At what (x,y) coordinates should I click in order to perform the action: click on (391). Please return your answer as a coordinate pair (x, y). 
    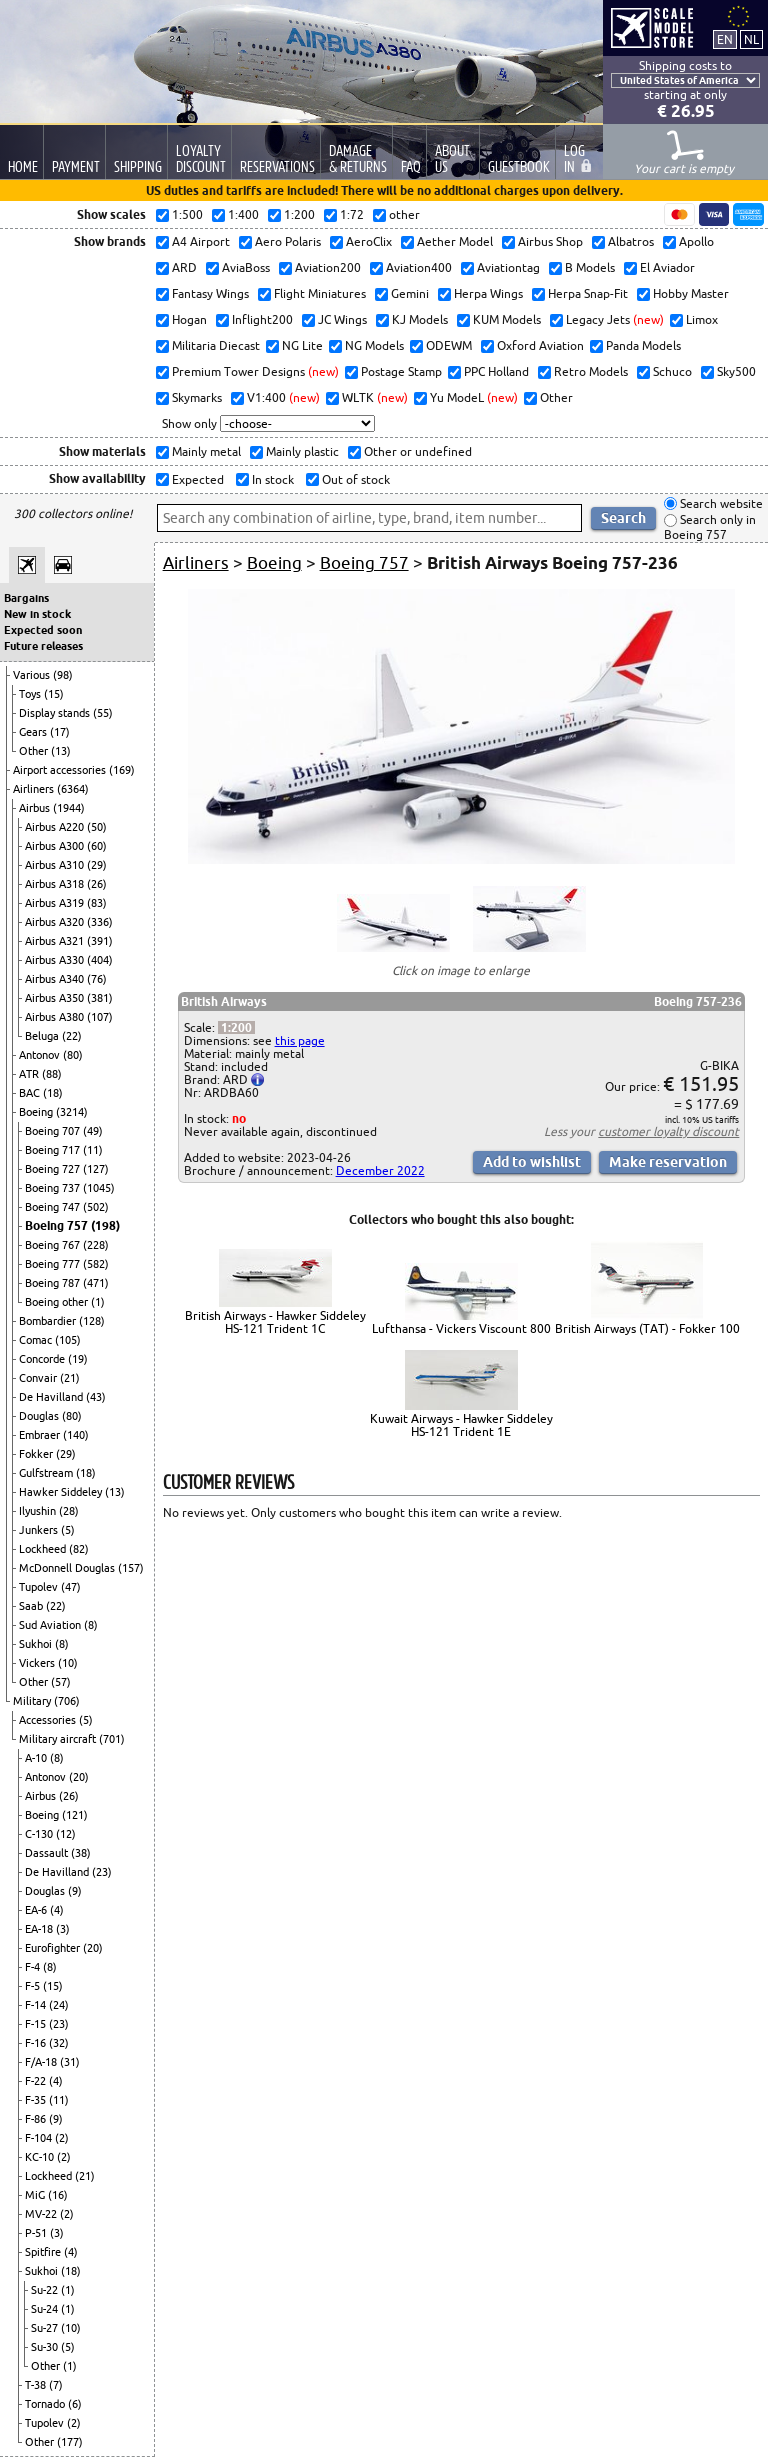
    Looking at the image, I should click on (100, 941).